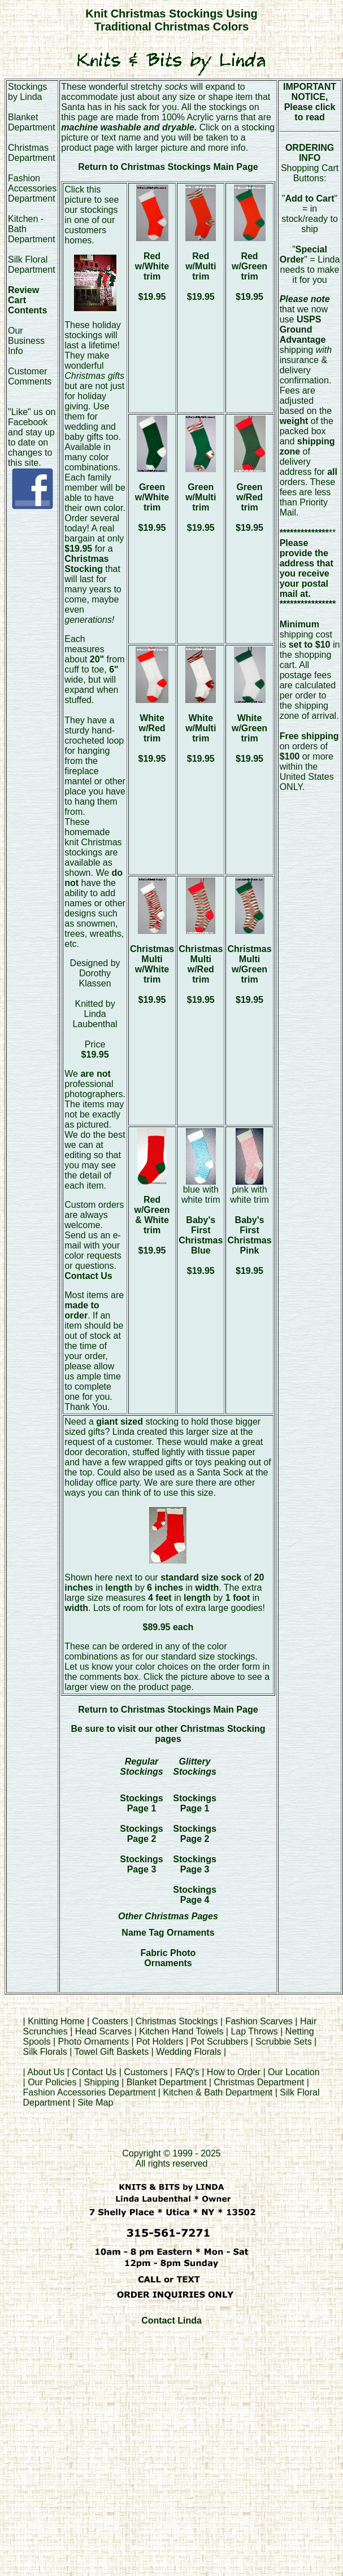 The width and height of the screenshot is (343, 2576). Describe the element at coordinates (27, 92) in the screenshot. I see `Stockings by Linda` at that location.